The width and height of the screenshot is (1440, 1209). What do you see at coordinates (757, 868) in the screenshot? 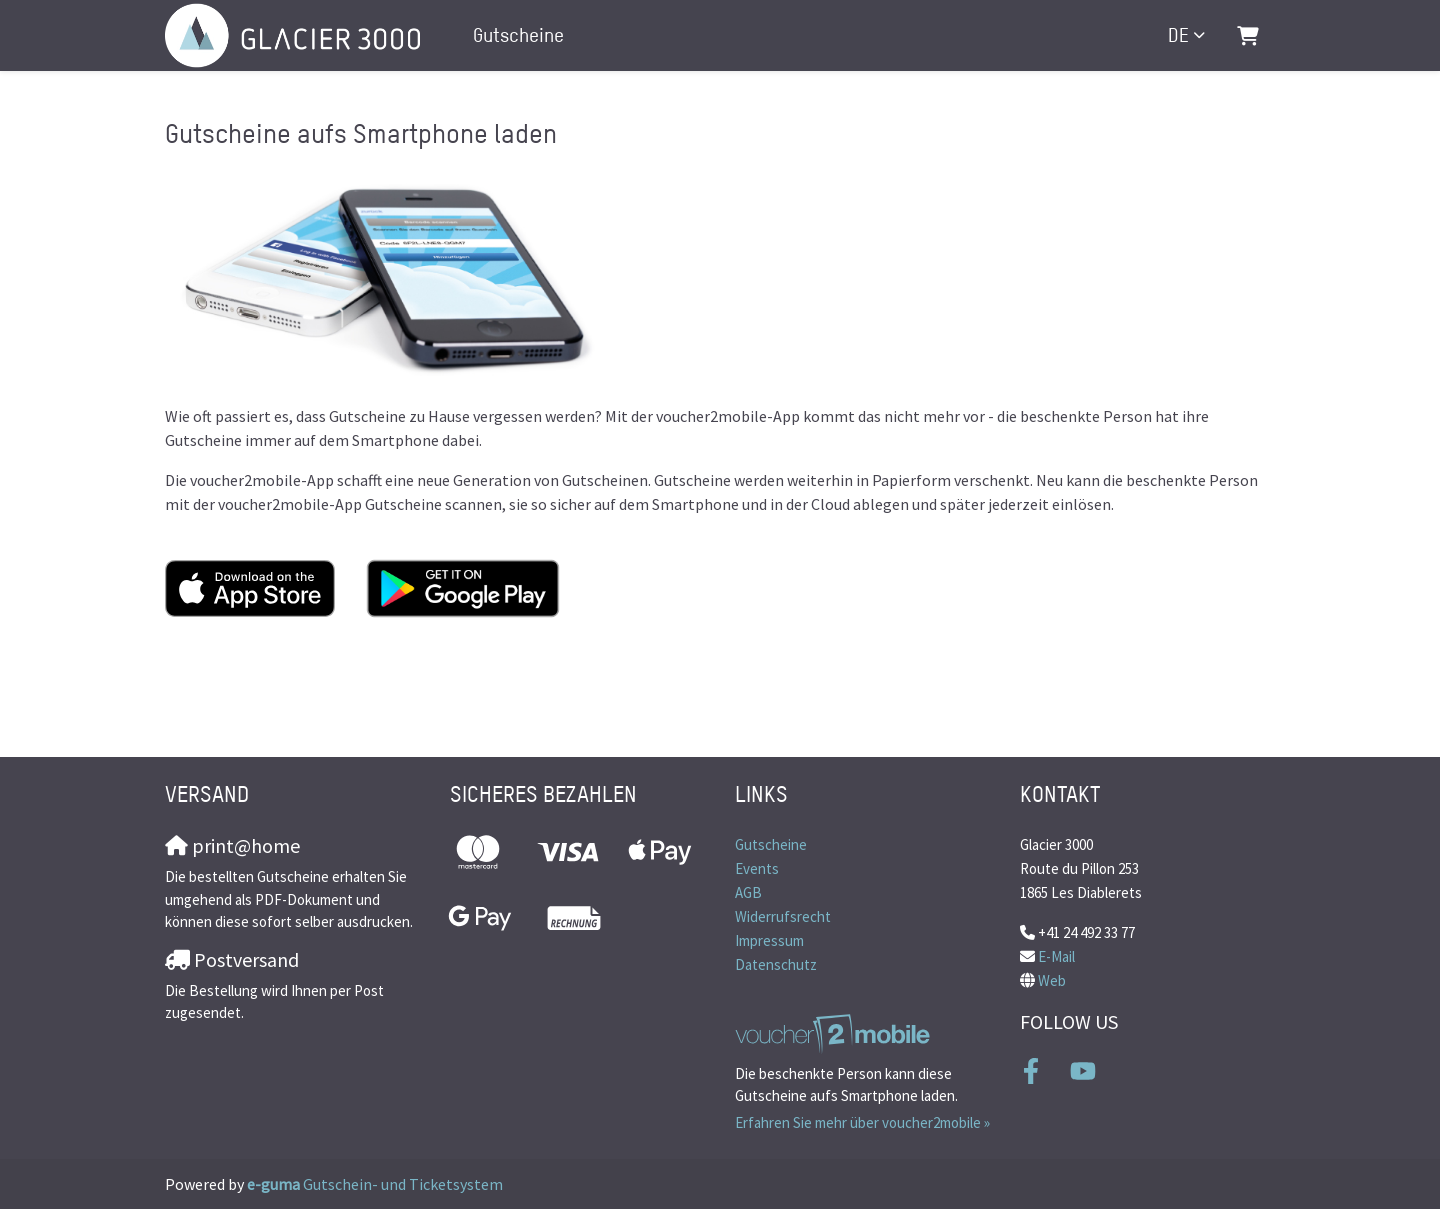
I see `Events` at bounding box center [757, 868].